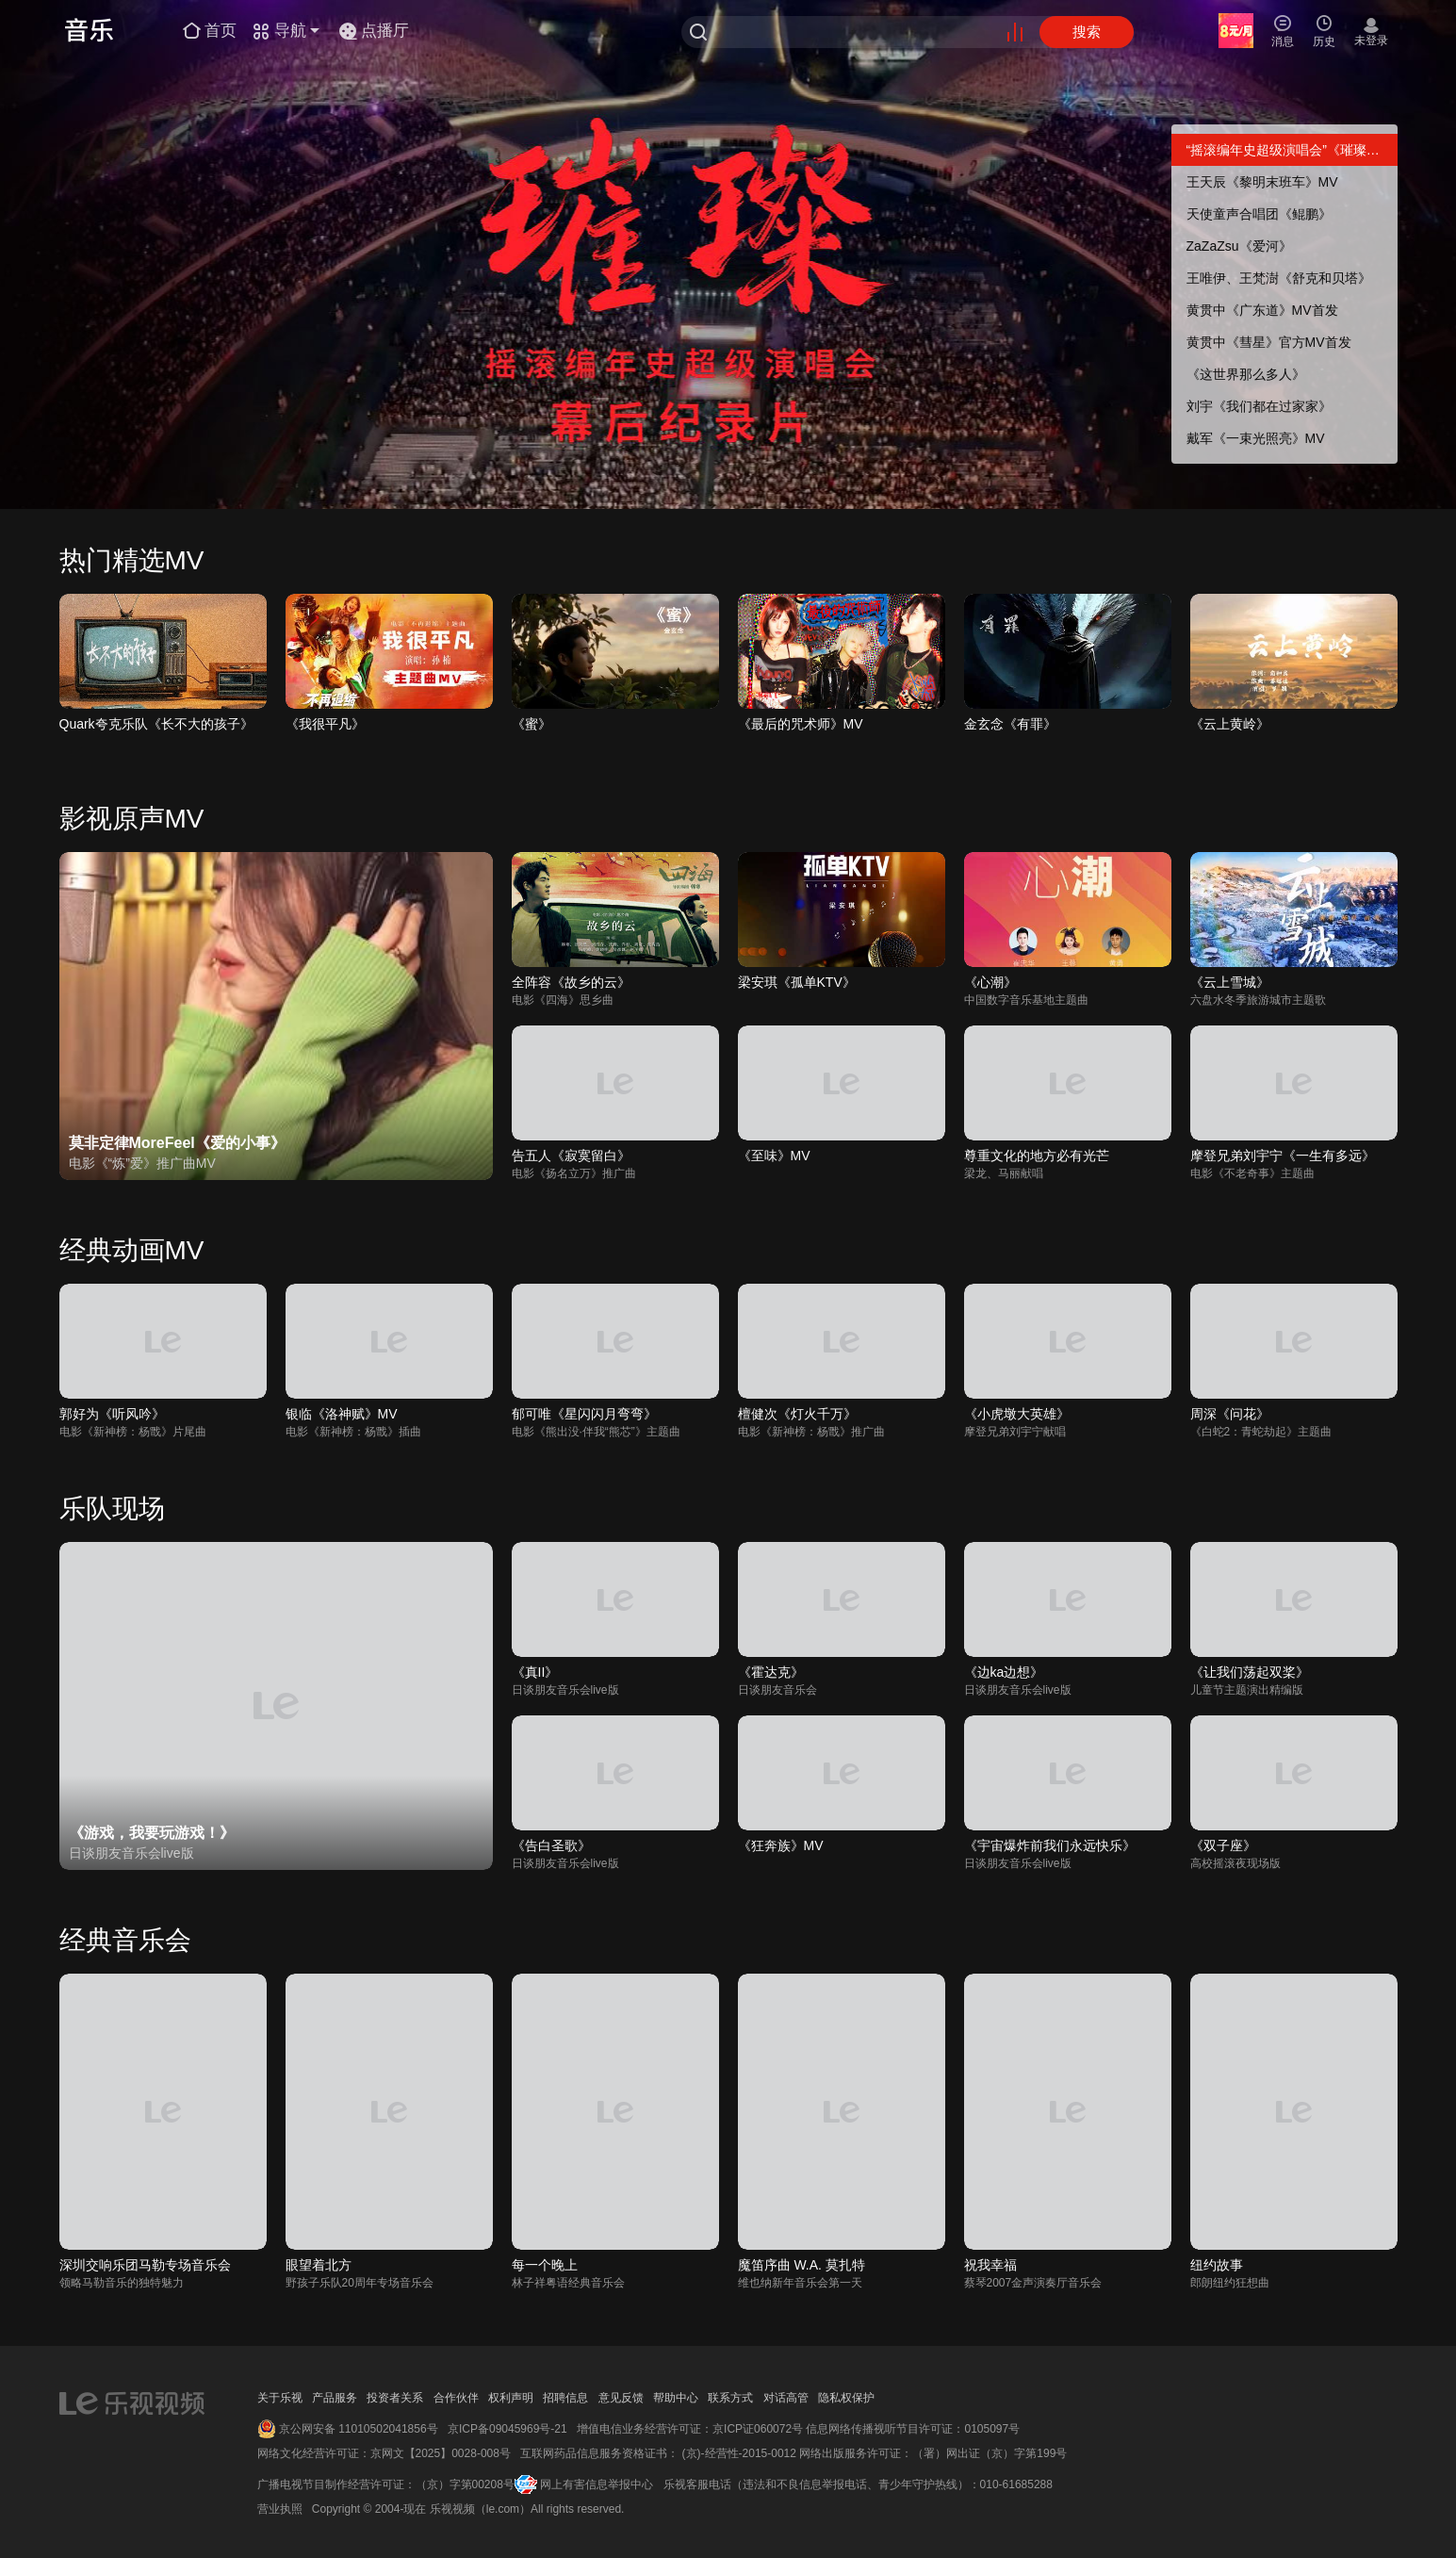 The image size is (1456, 2558). I want to click on 帮助中心, so click(675, 2397).